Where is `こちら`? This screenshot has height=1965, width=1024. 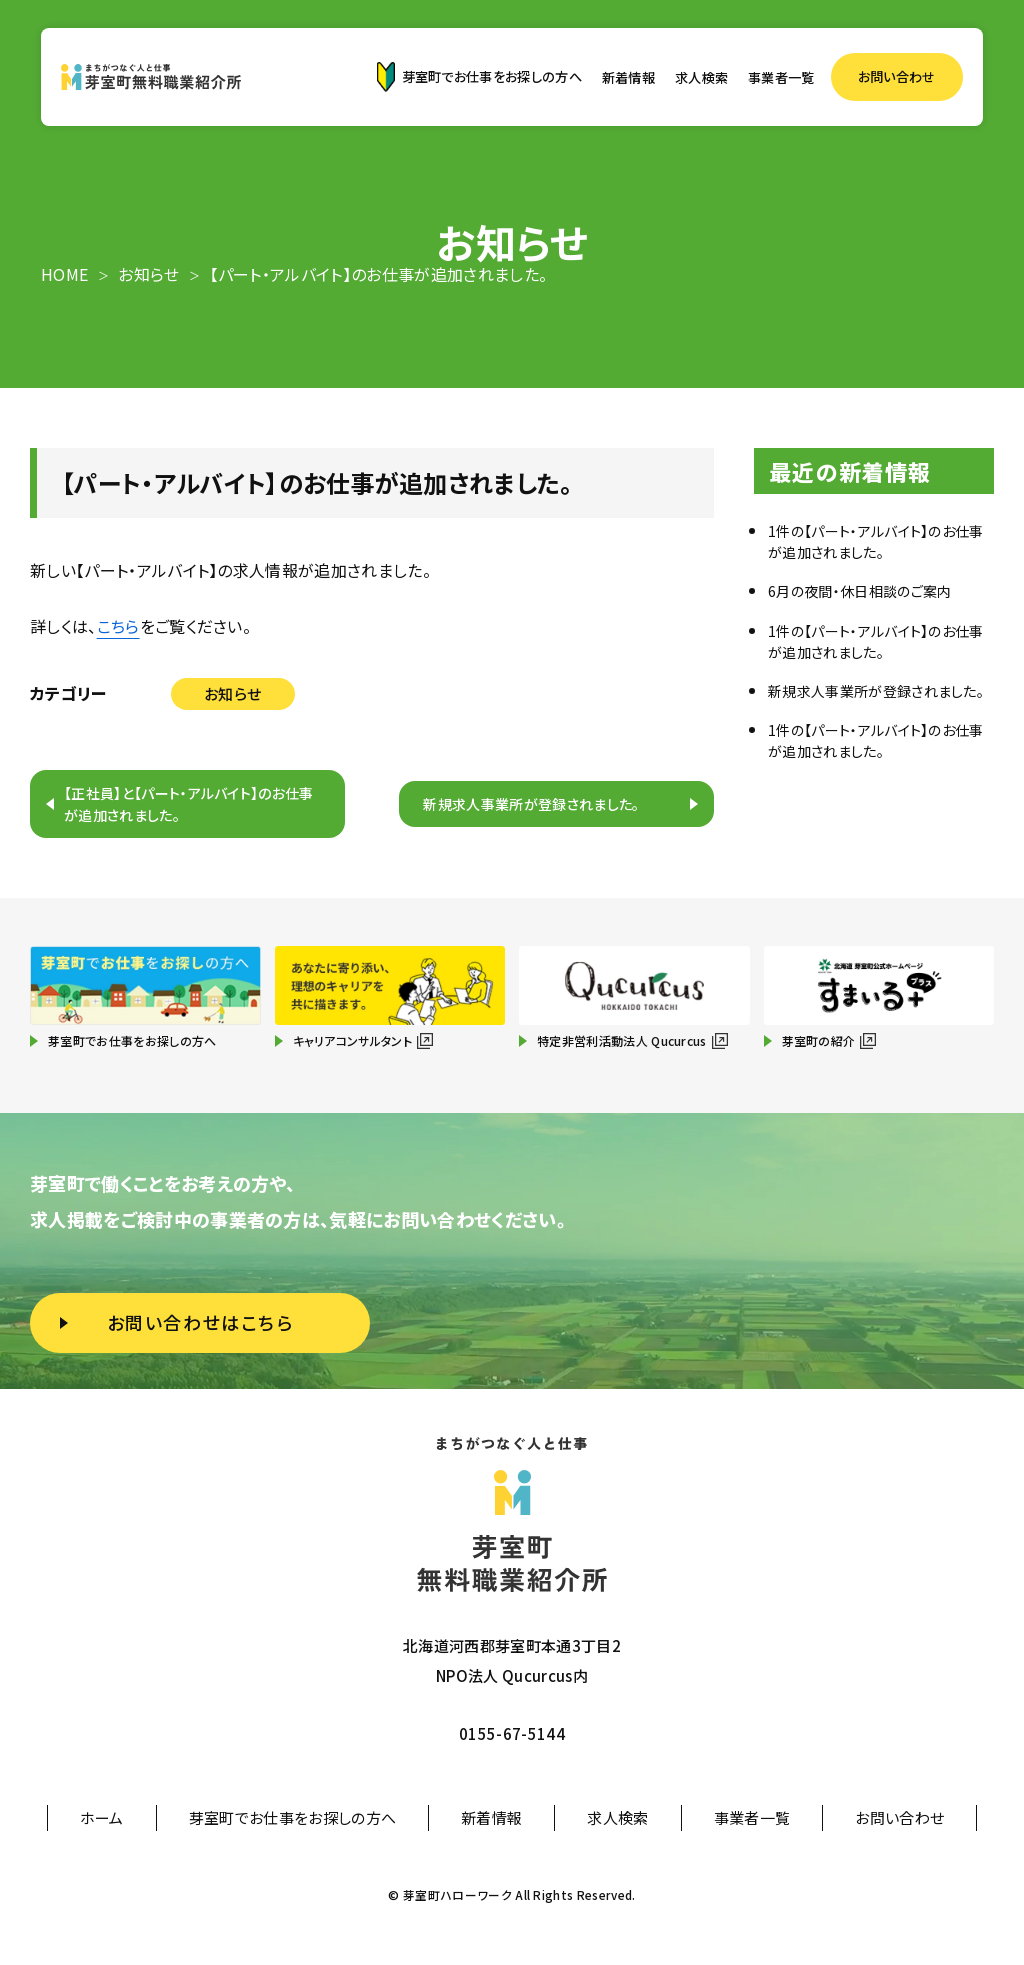 こちら is located at coordinates (118, 626).